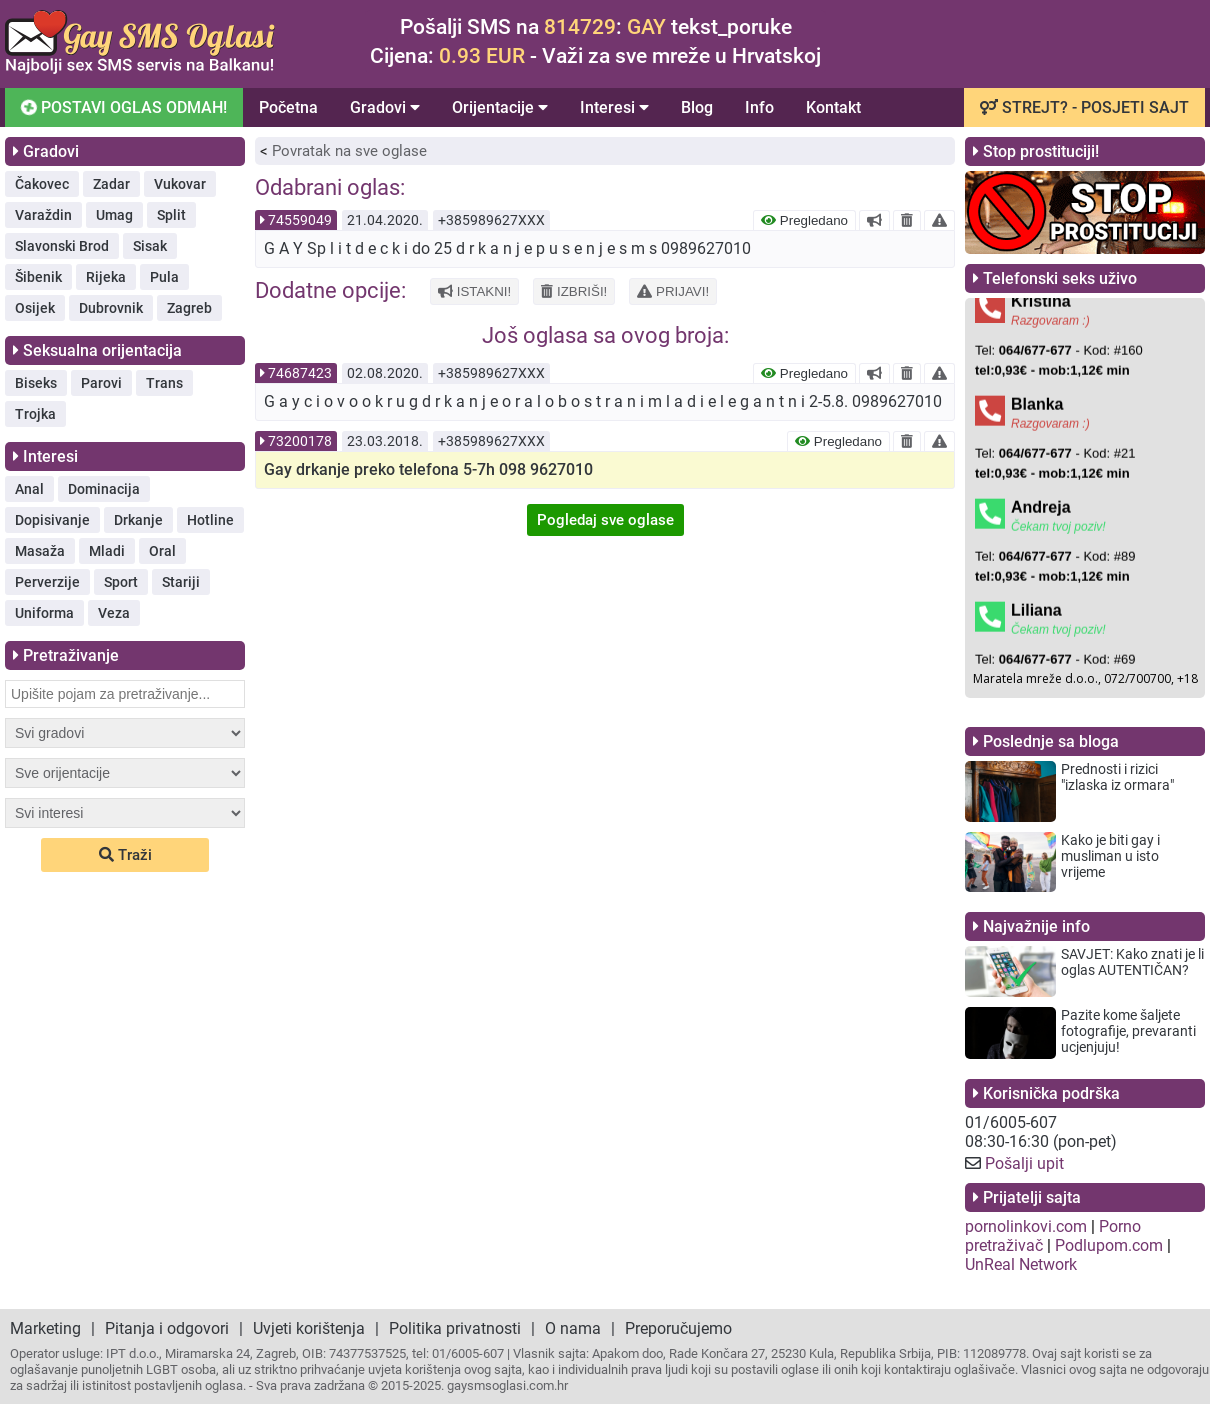 The image size is (1210, 1404). What do you see at coordinates (29, 489) in the screenshot?
I see `Anal` at bounding box center [29, 489].